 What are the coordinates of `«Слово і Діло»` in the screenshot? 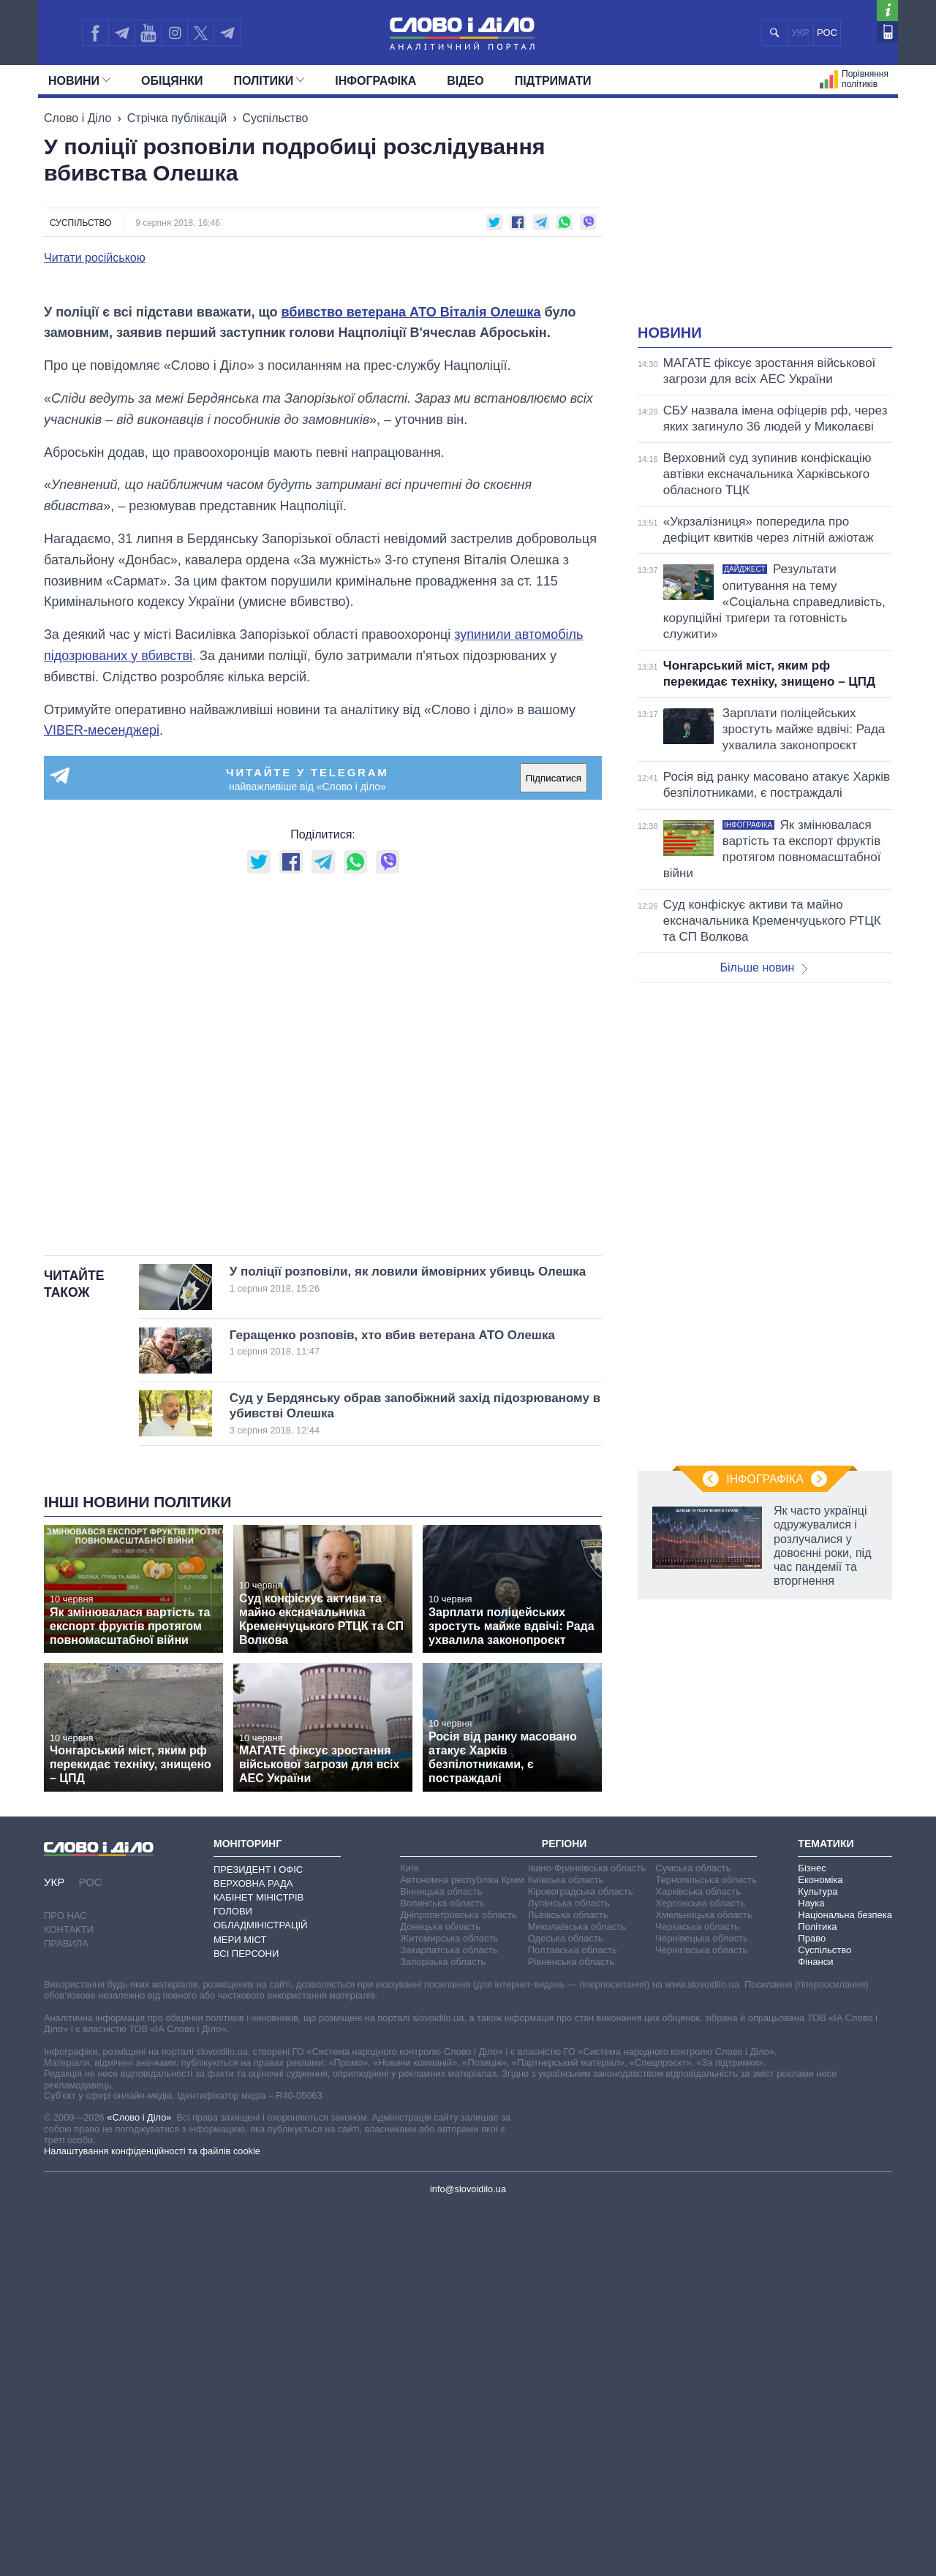 It's located at (139, 2485).